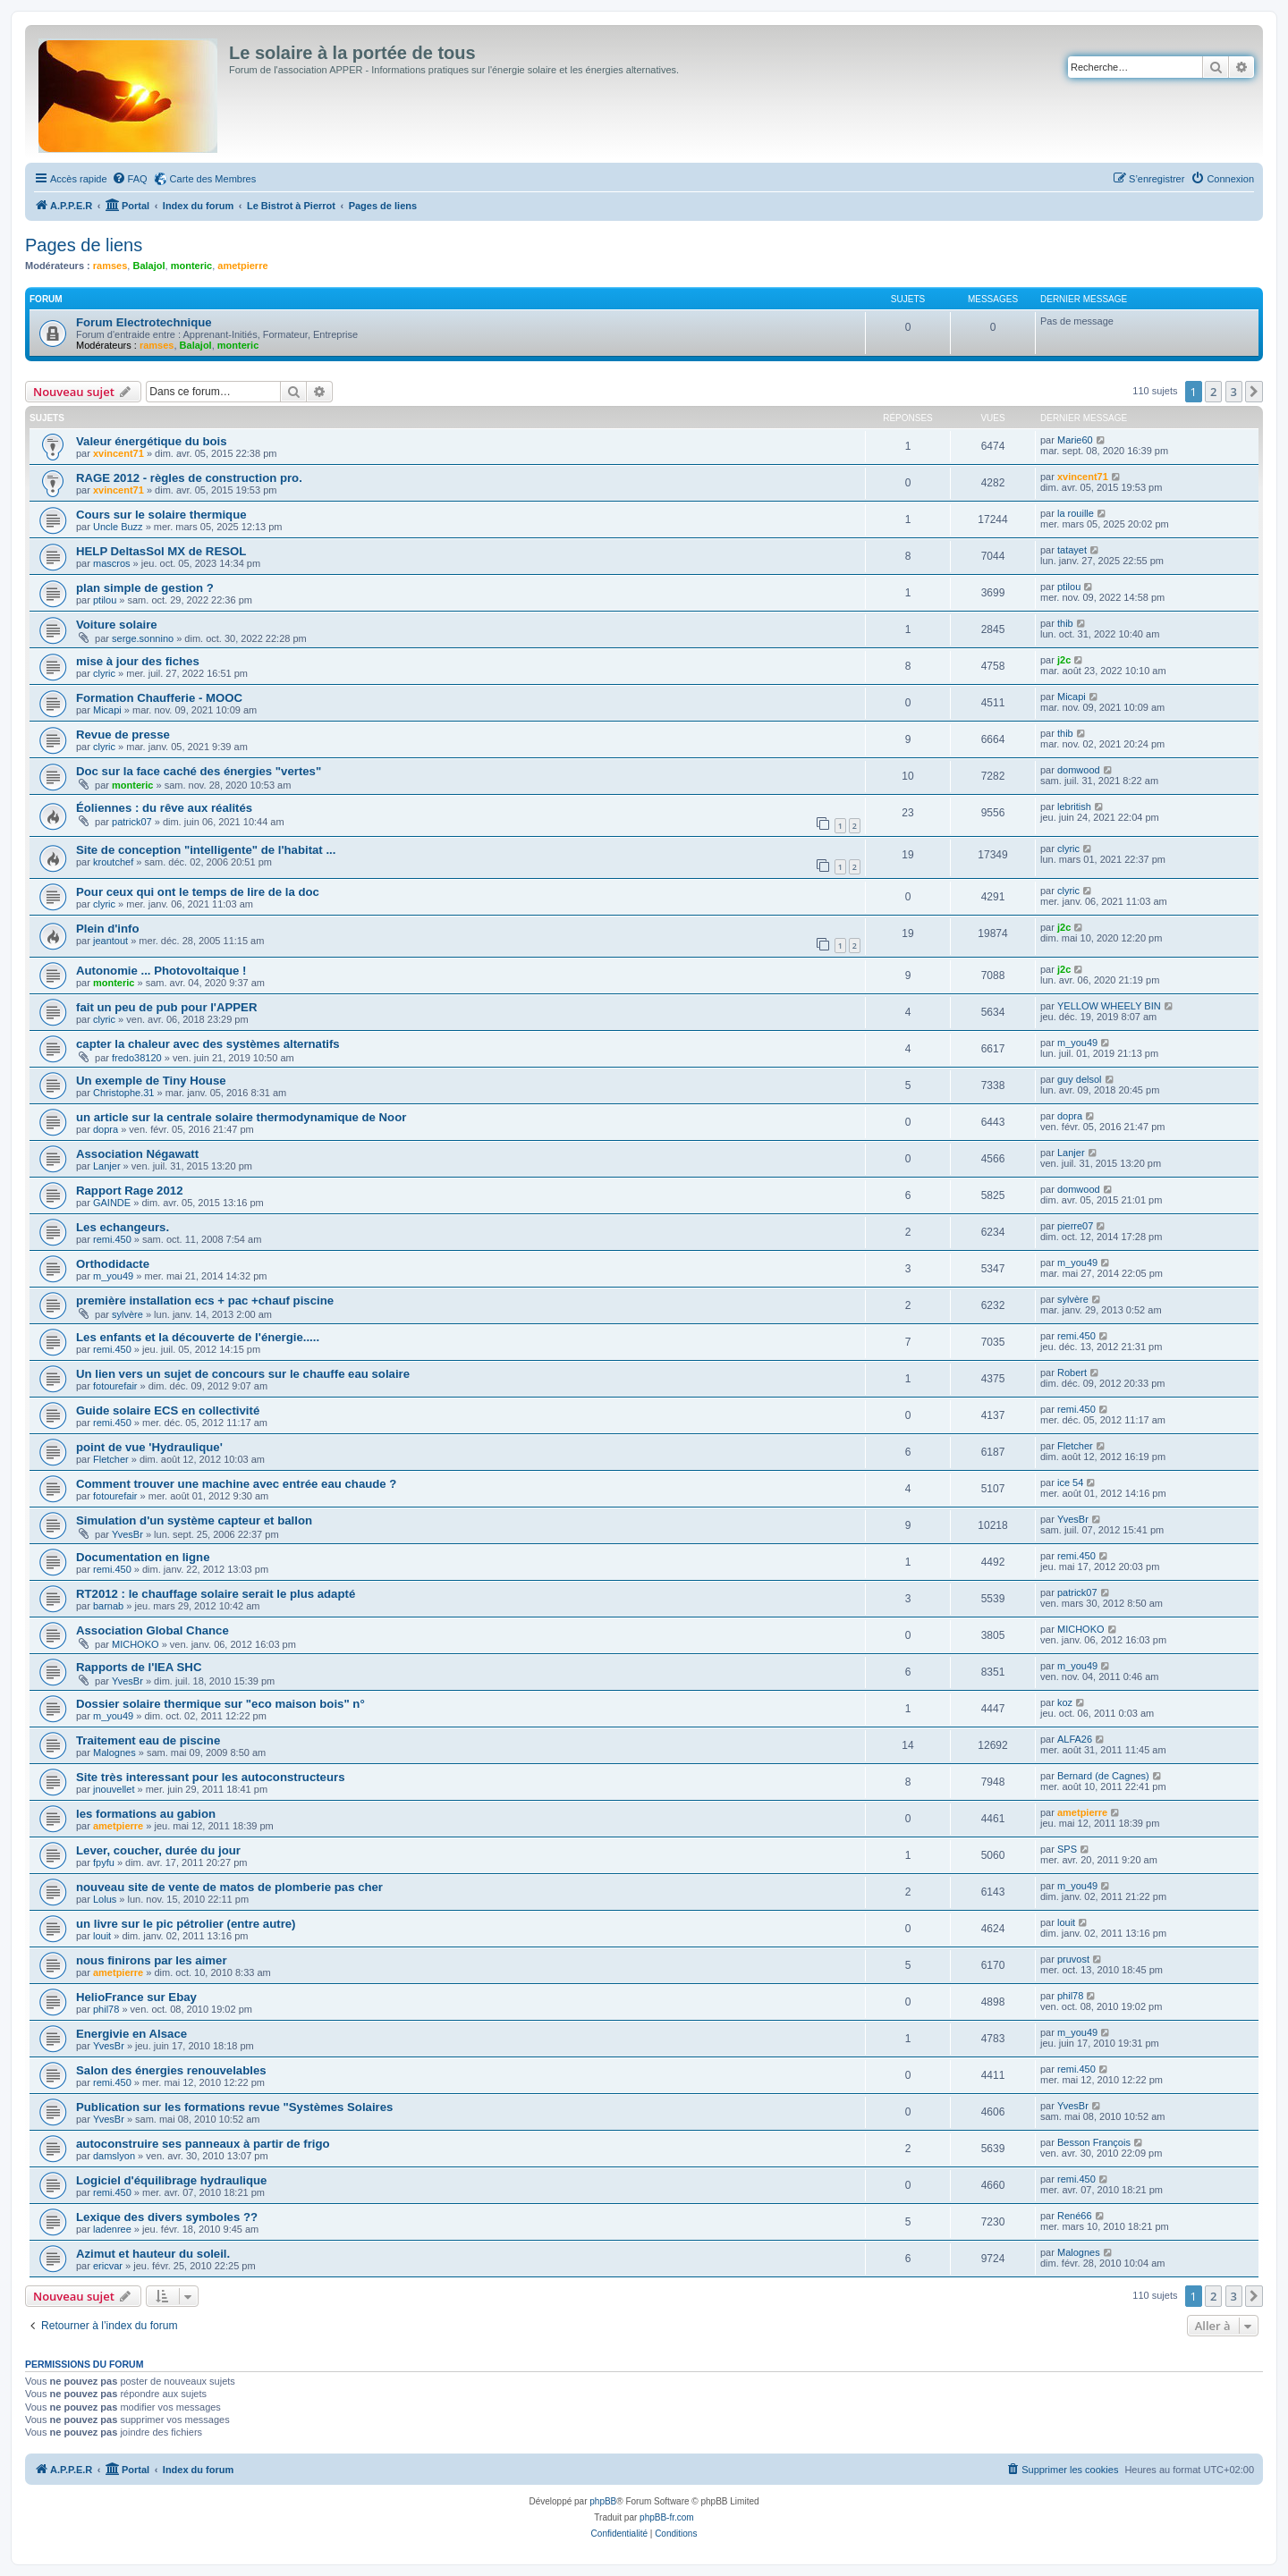 This screenshot has width=1288, height=2576. What do you see at coordinates (215, 1593) in the screenshot?
I see `RT2012 : le chauffage solaire serait le plus adapté` at bounding box center [215, 1593].